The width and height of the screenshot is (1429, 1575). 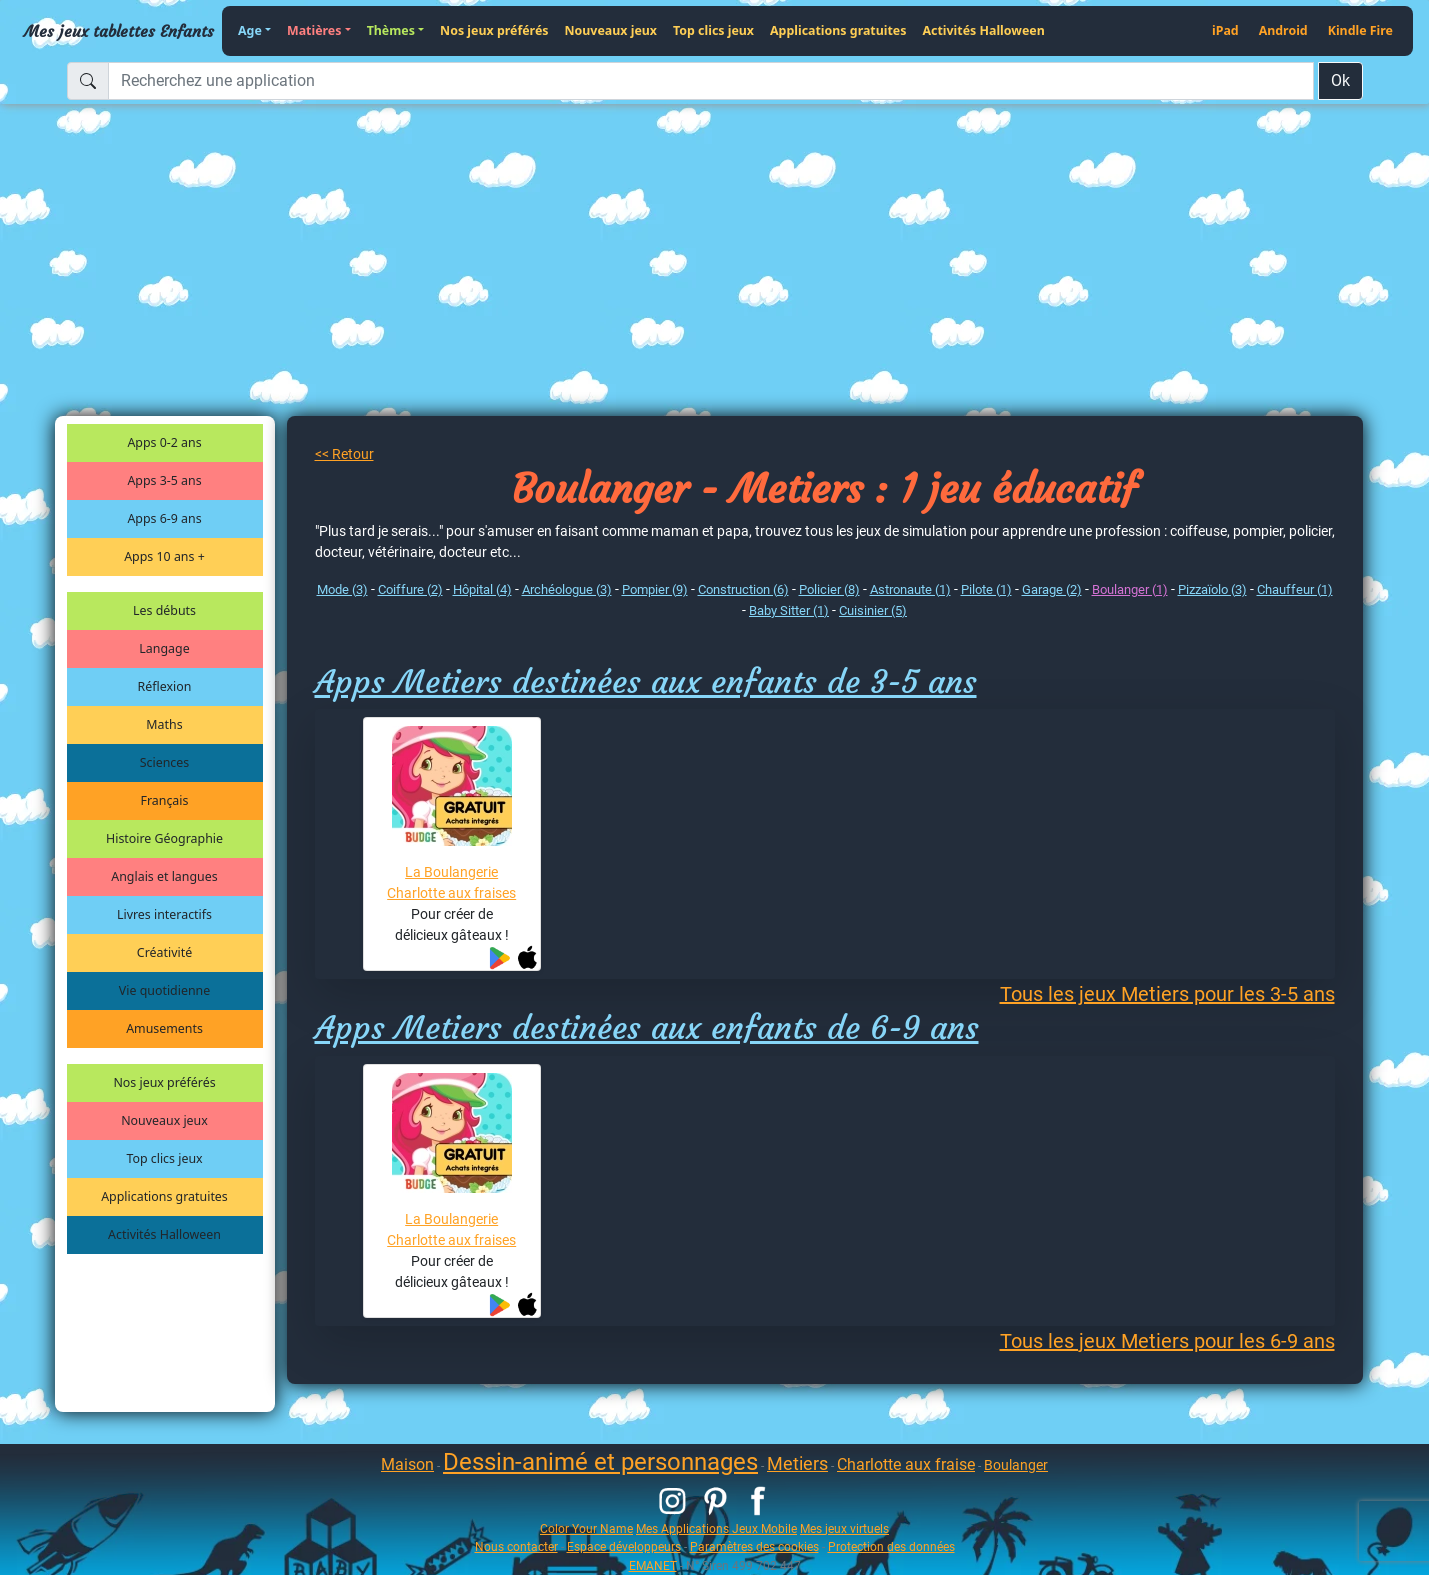 I want to click on Archéologue (3), so click(x=567, y=589).